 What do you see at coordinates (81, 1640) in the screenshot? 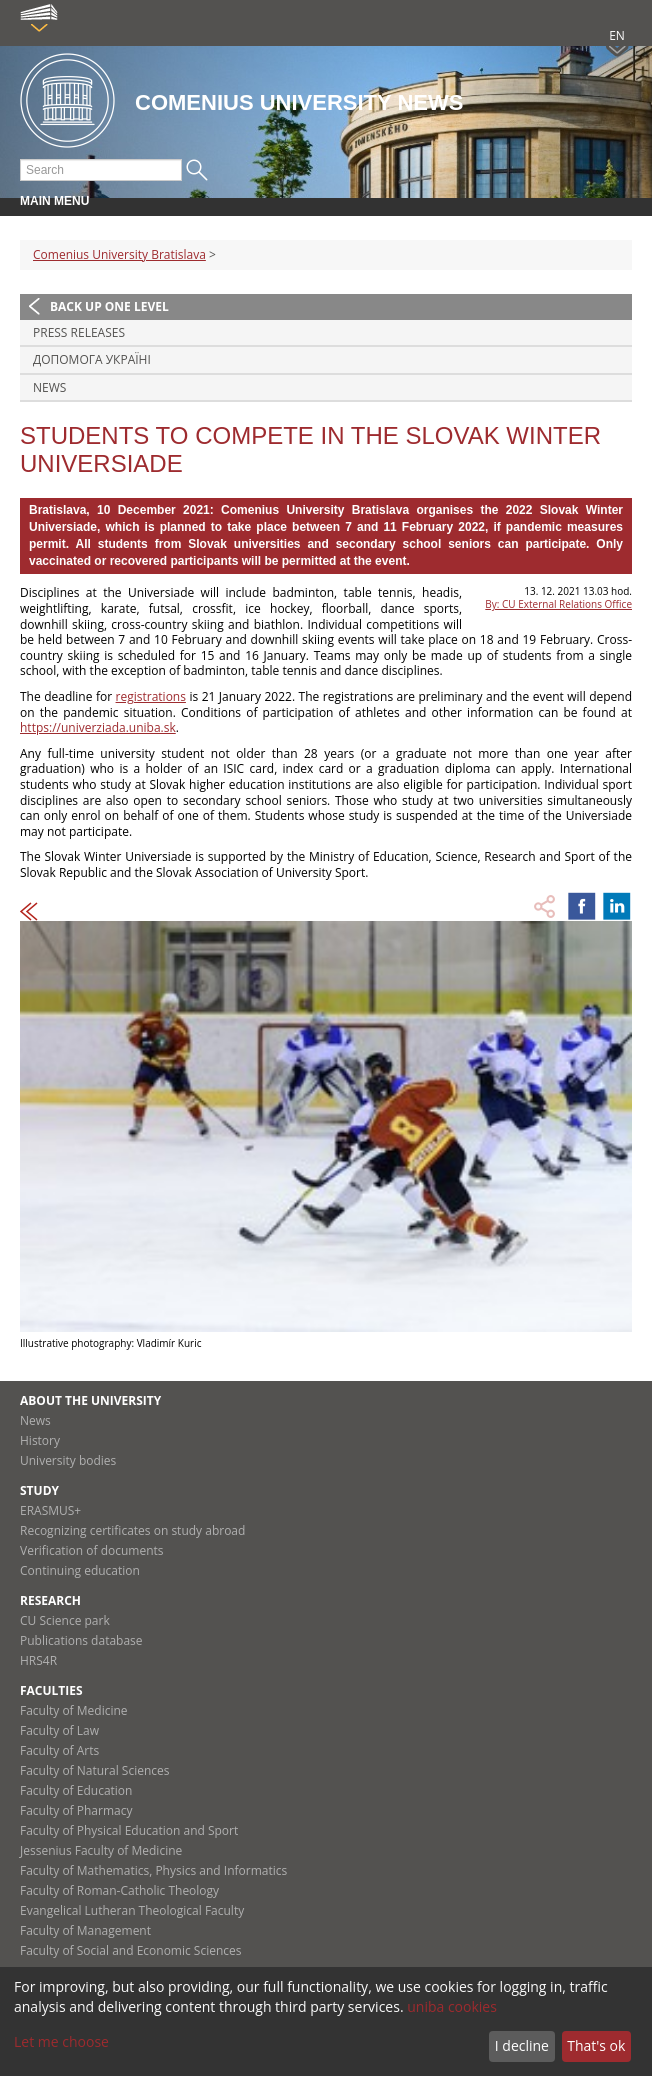
I see `Publications database` at bounding box center [81, 1640].